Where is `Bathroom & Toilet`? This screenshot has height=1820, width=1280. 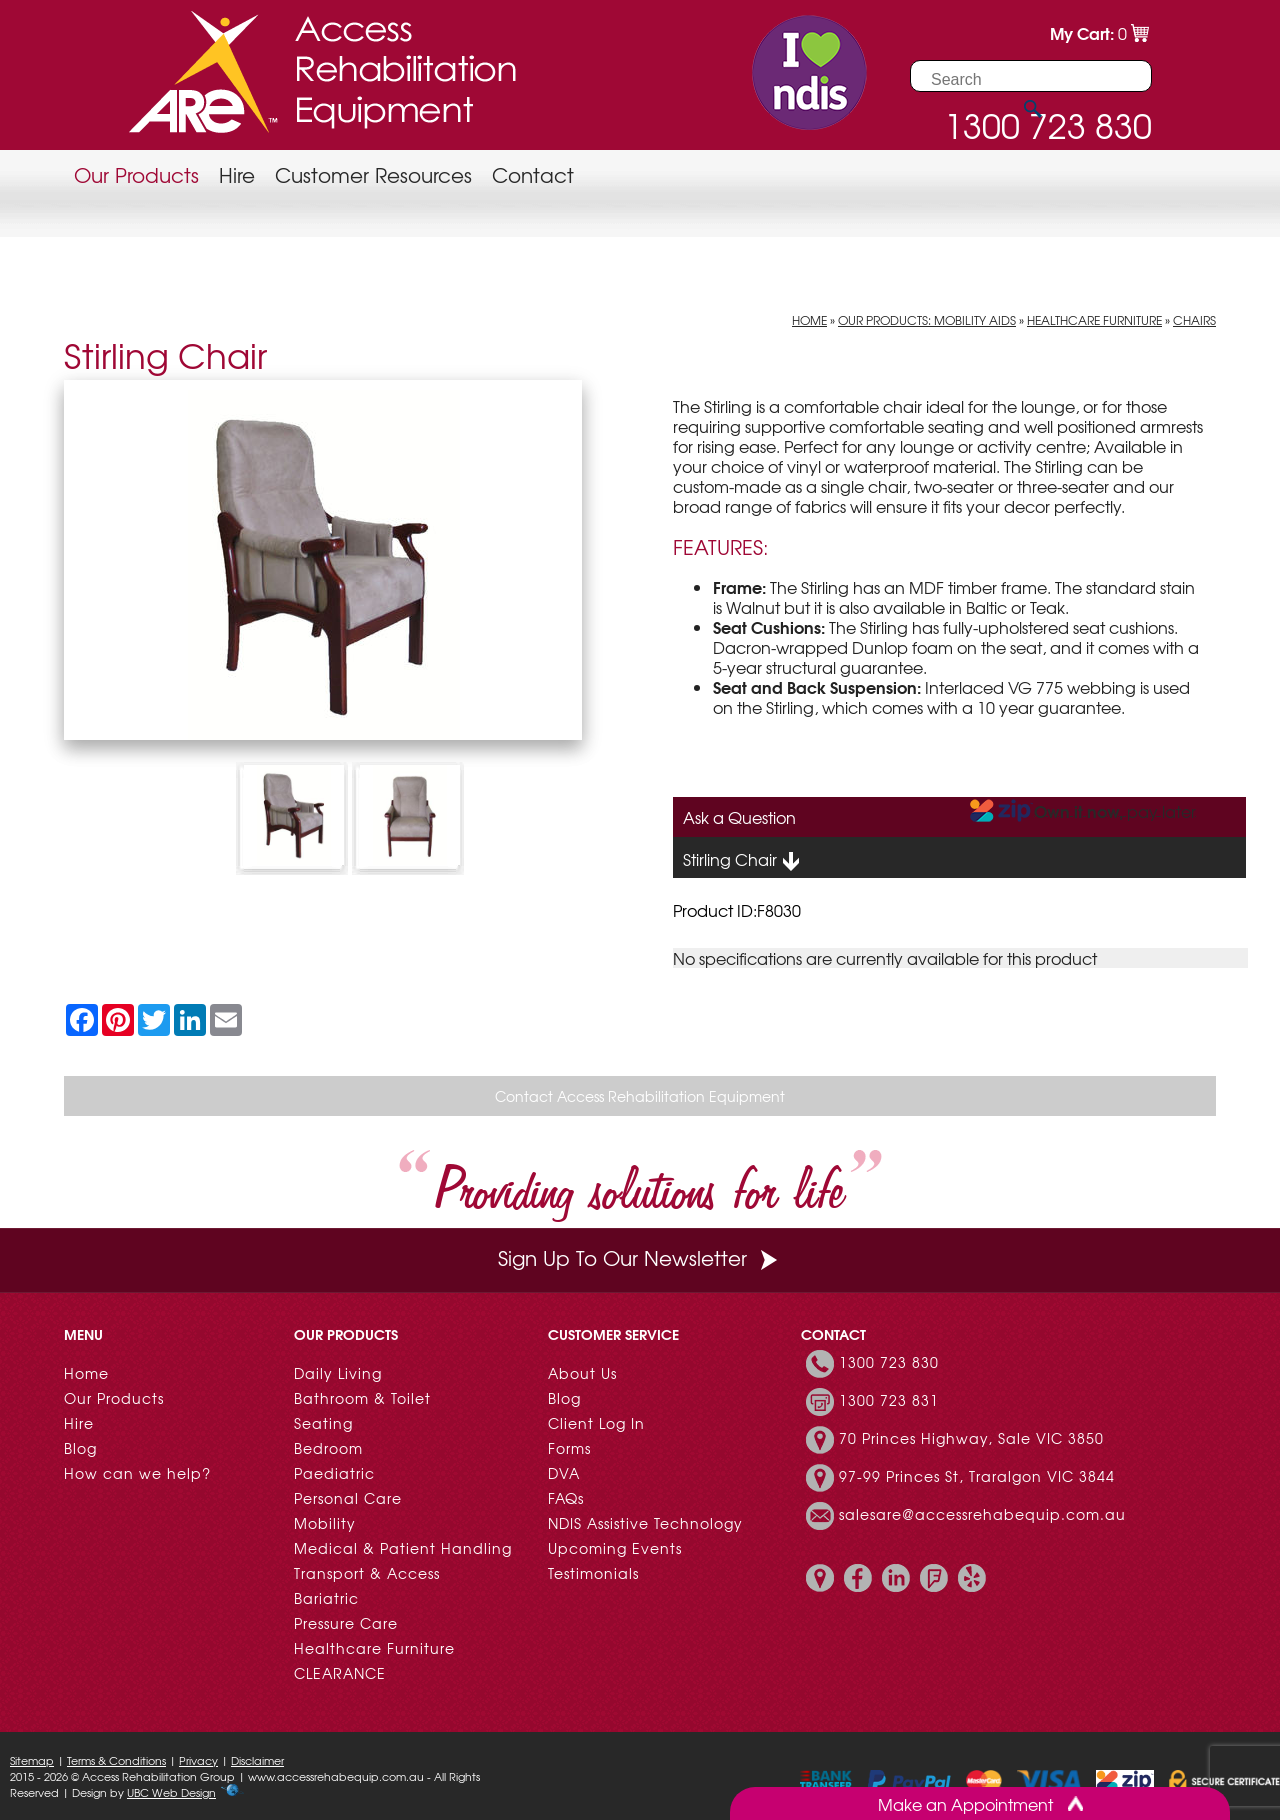 Bathroom & Toilet is located at coordinates (362, 1398).